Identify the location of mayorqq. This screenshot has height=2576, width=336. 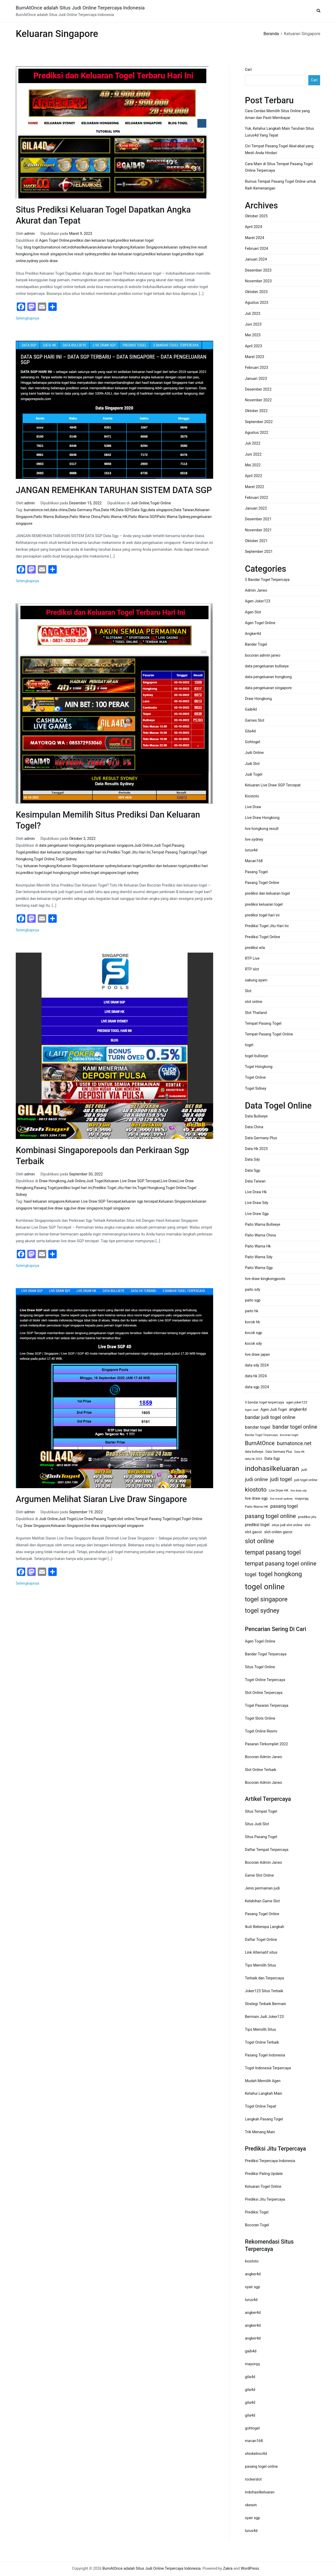
(252, 2364).